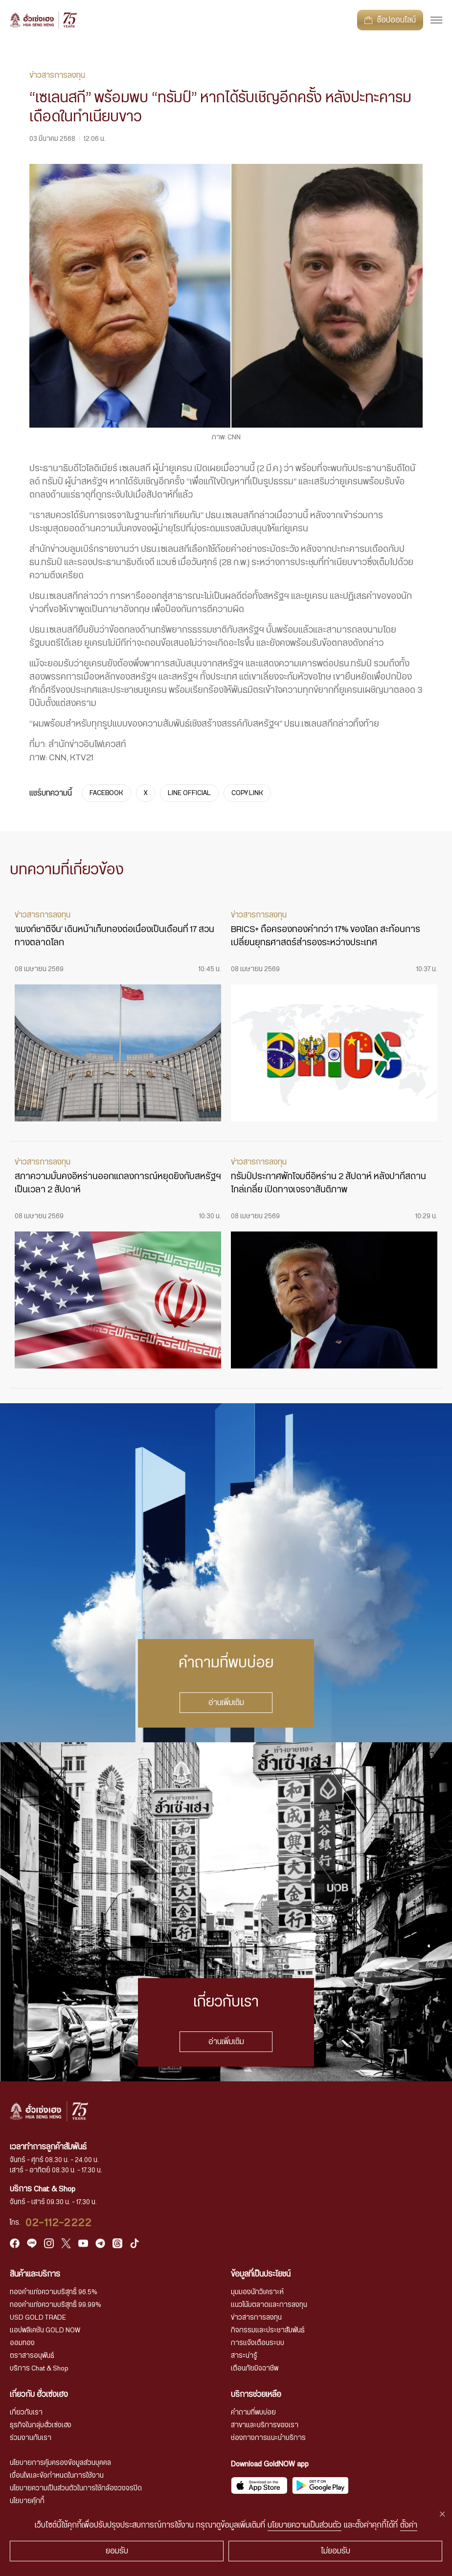  What do you see at coordinates (58, 2222) in the screenshot?
I see `02-112-2222` at bounding box center [58, 2222].